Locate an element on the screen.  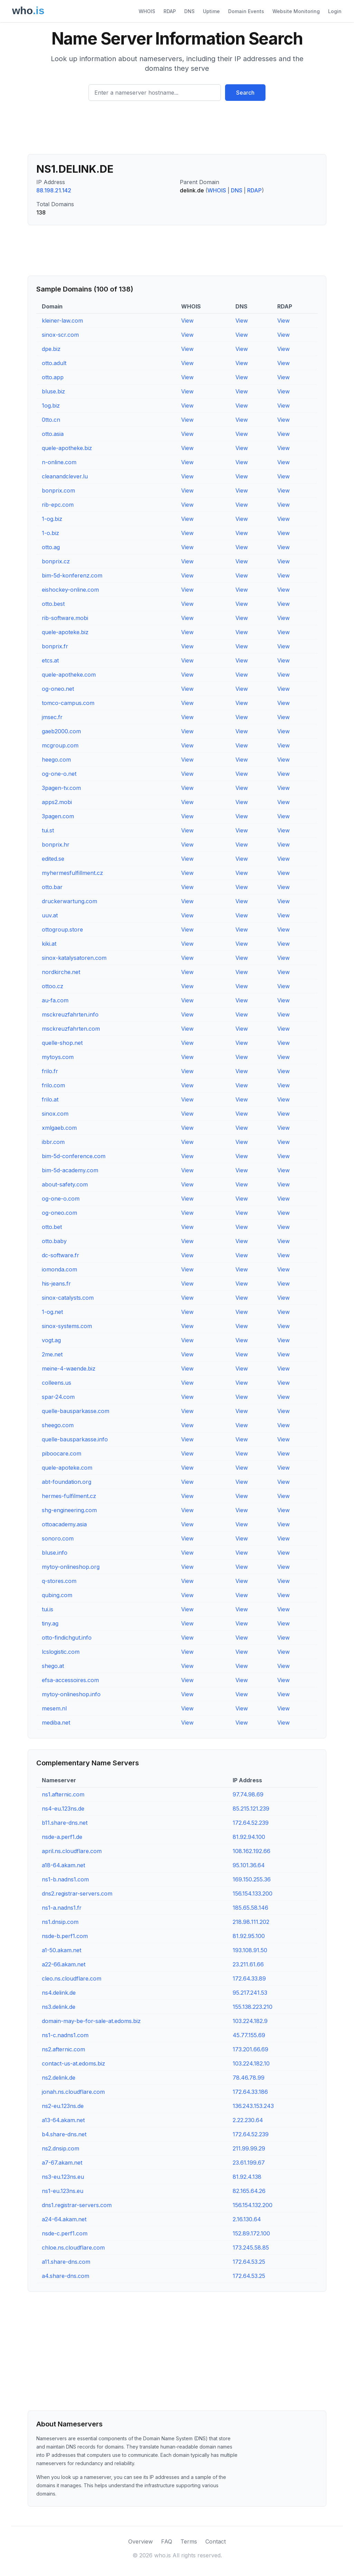
msckreuzfahrten.com is located at coordinates (71, 1028).